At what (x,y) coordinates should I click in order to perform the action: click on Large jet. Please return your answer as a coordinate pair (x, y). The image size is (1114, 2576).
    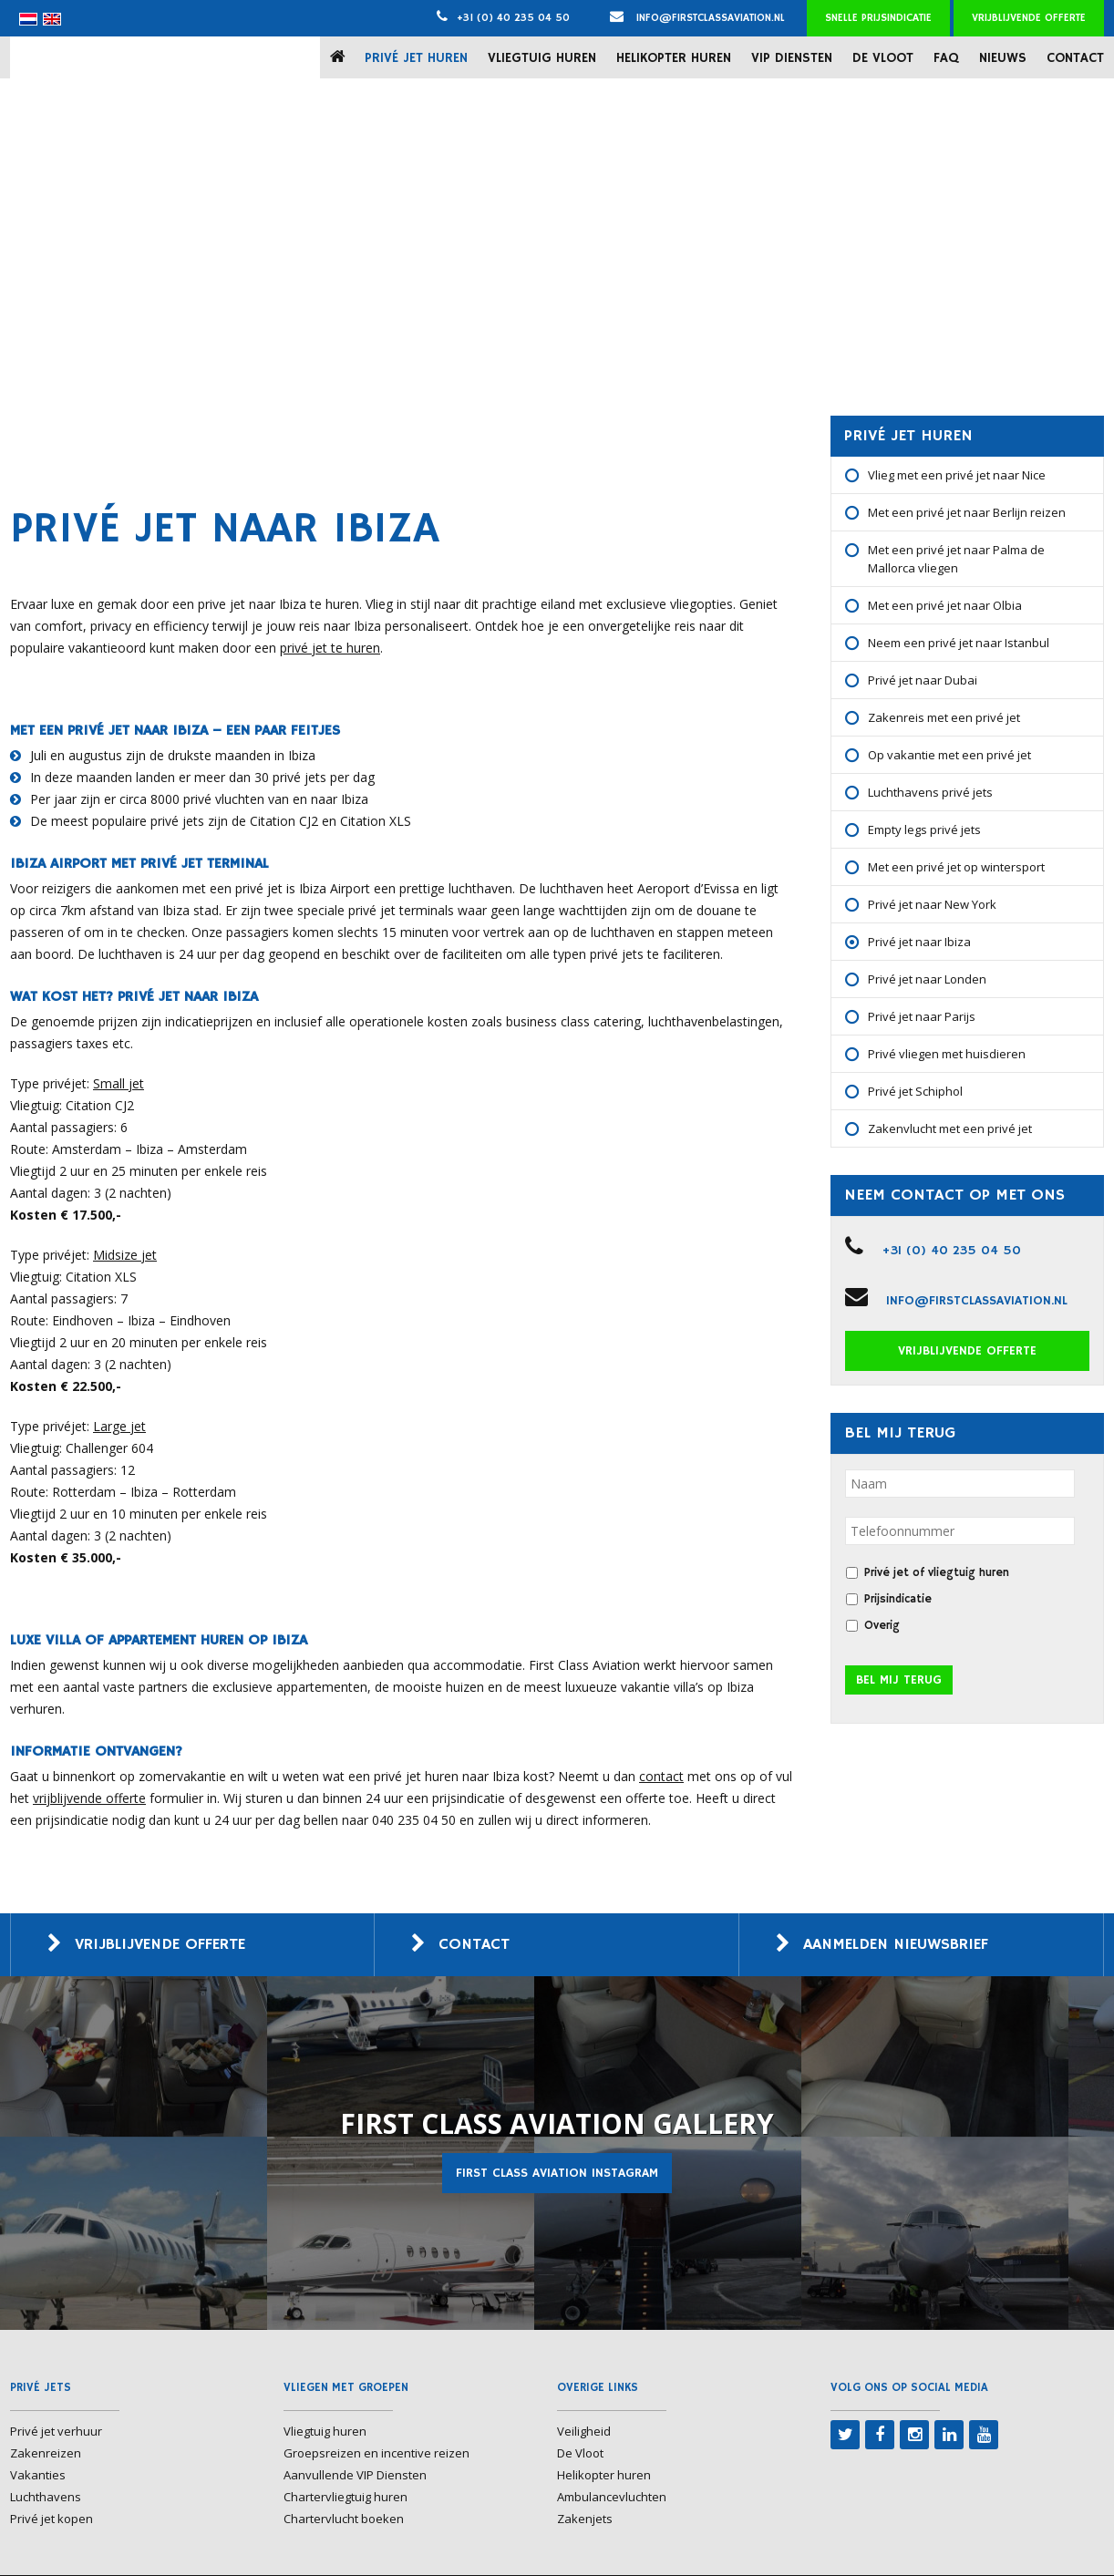
    Looking at the image, I should click on (119, 1426).